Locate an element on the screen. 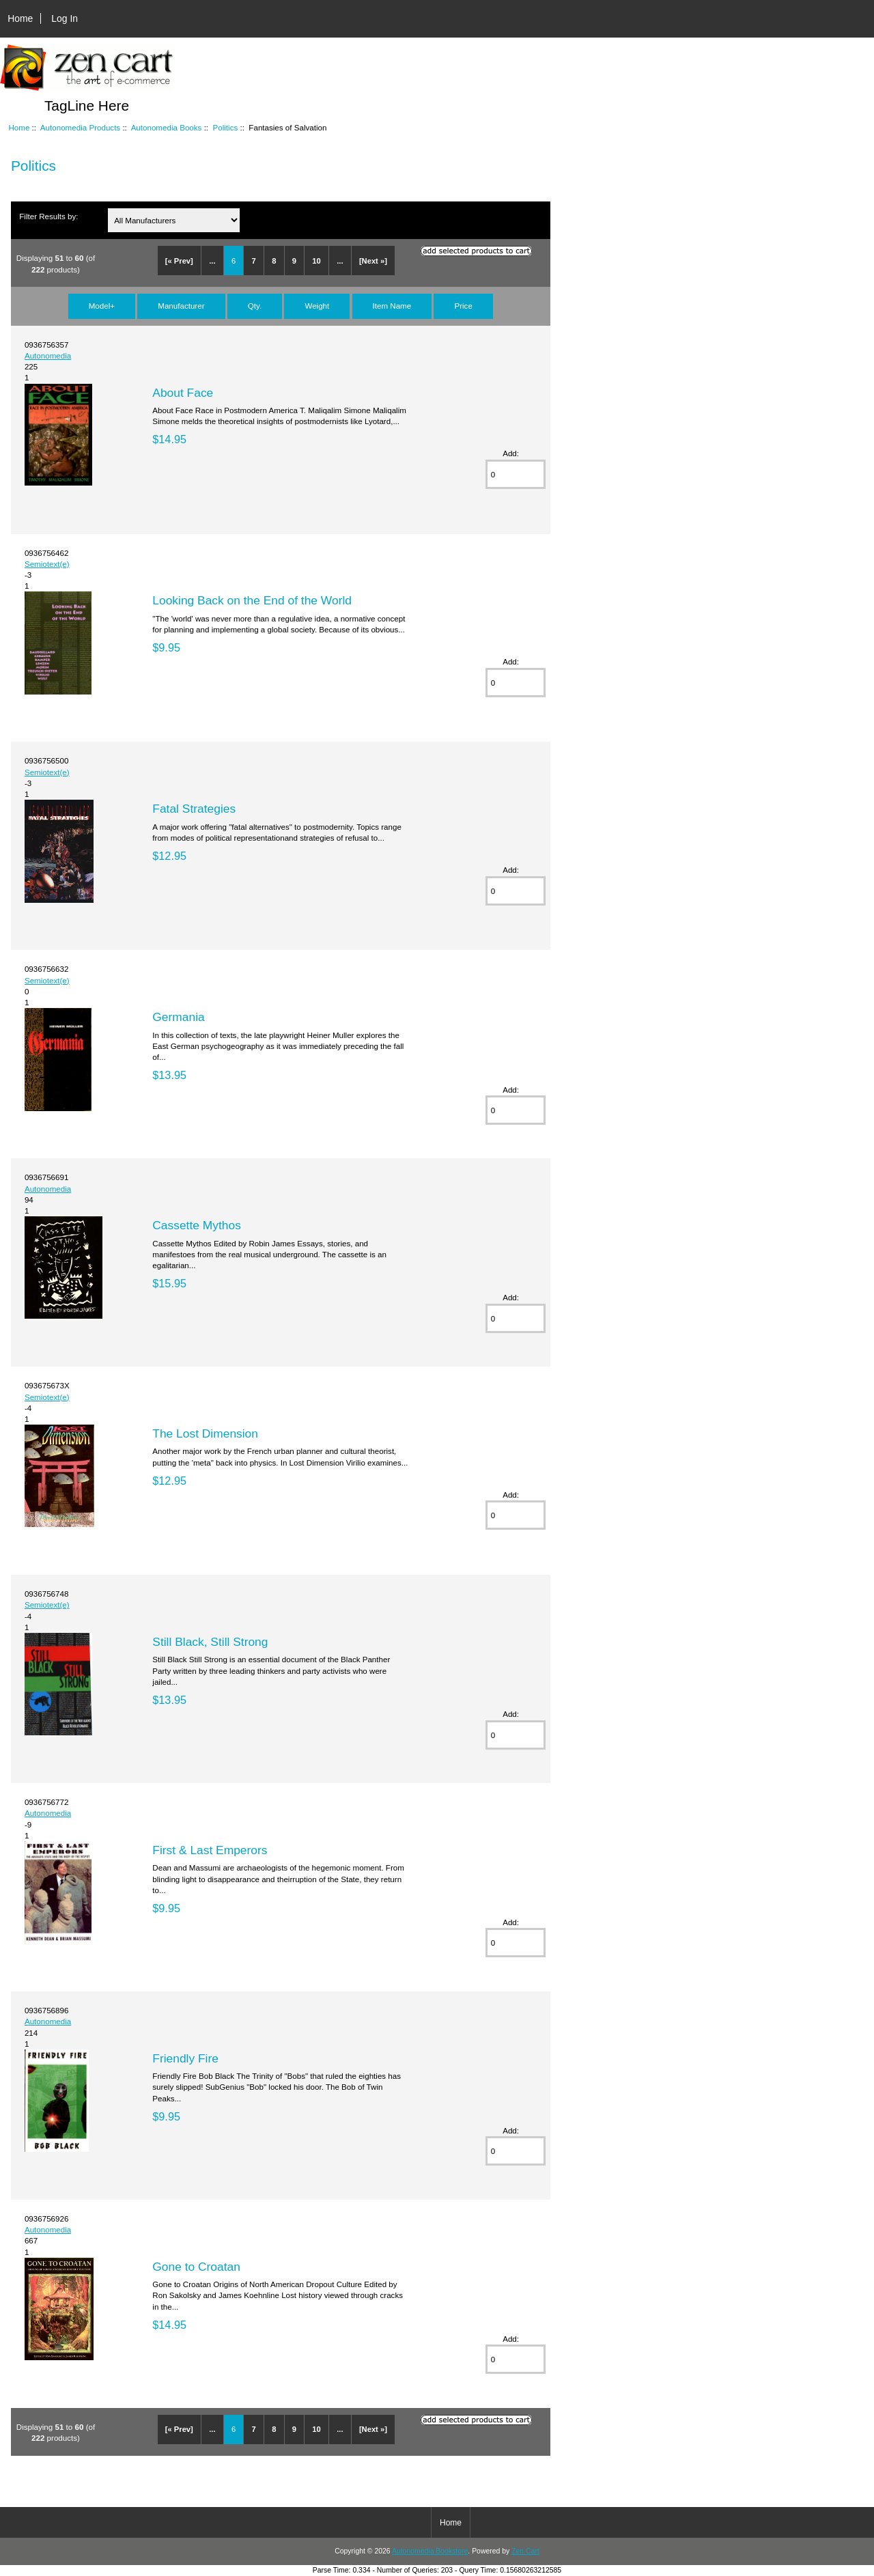  ... is located at coordinates (212, 261).